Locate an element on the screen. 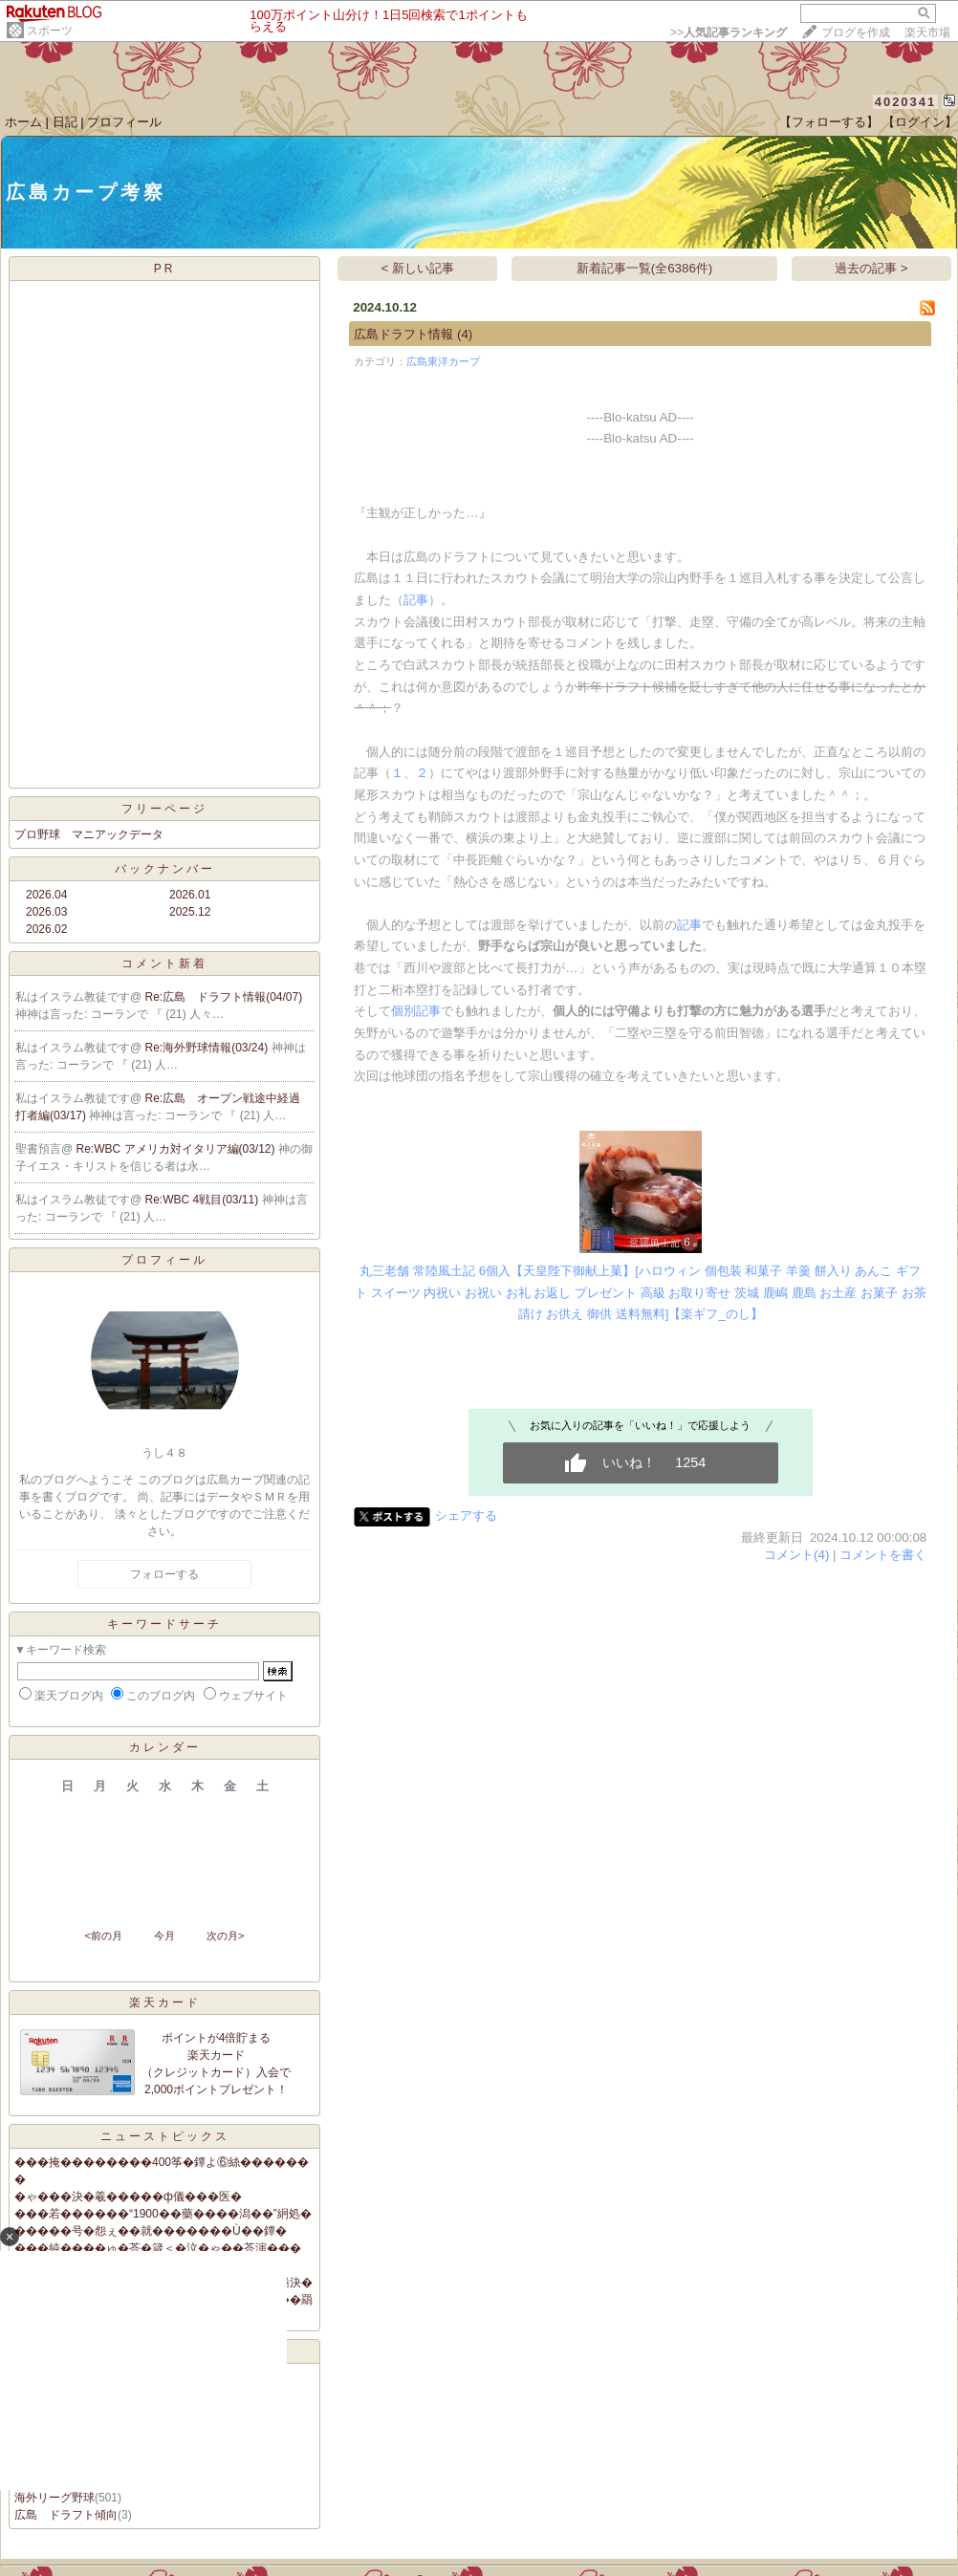 The height and width of the screenshot is (2576, 958). <前の月 is located at coordinates (102, 1935).